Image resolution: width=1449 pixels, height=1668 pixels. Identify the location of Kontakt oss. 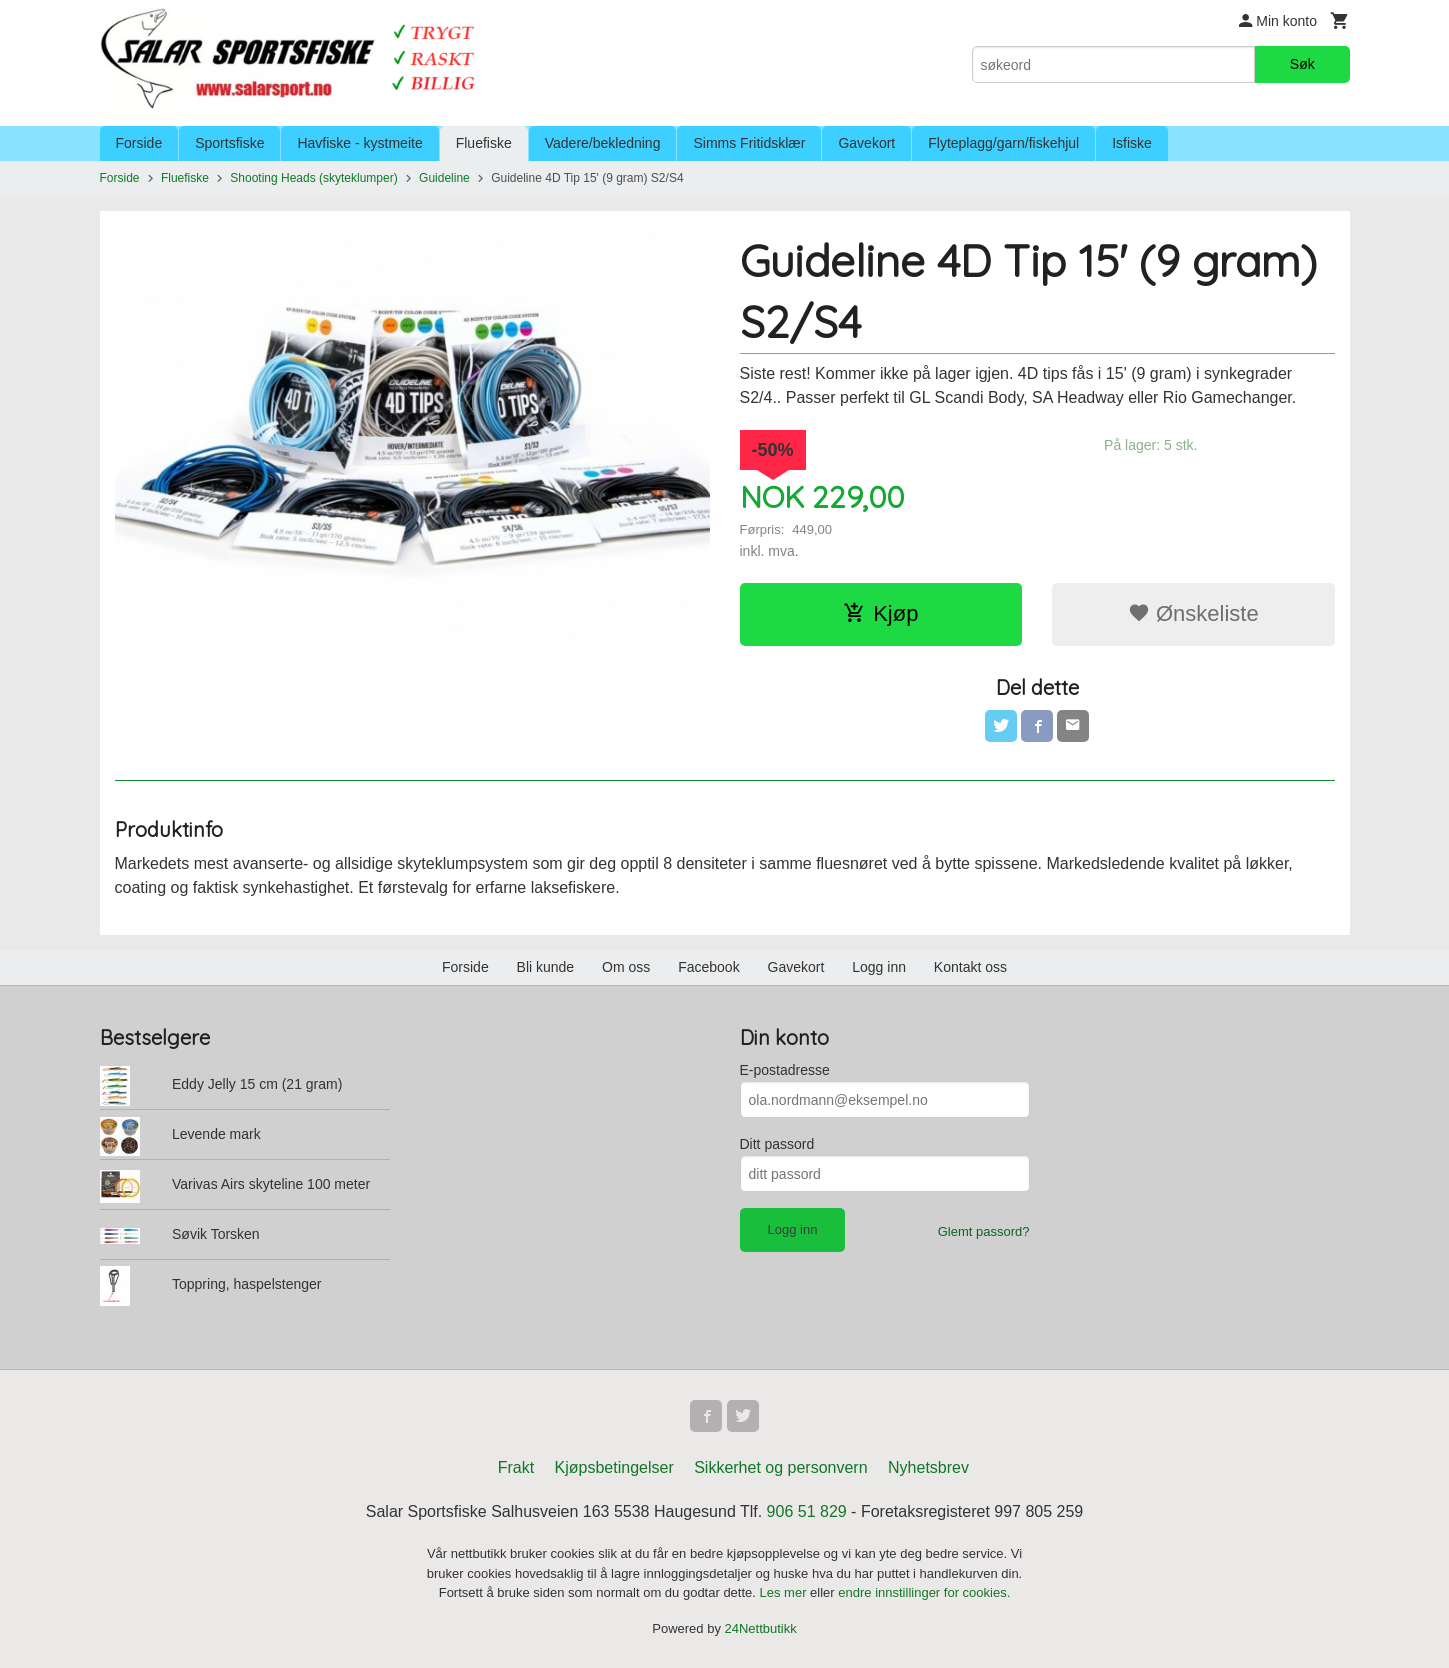
(970, 967).